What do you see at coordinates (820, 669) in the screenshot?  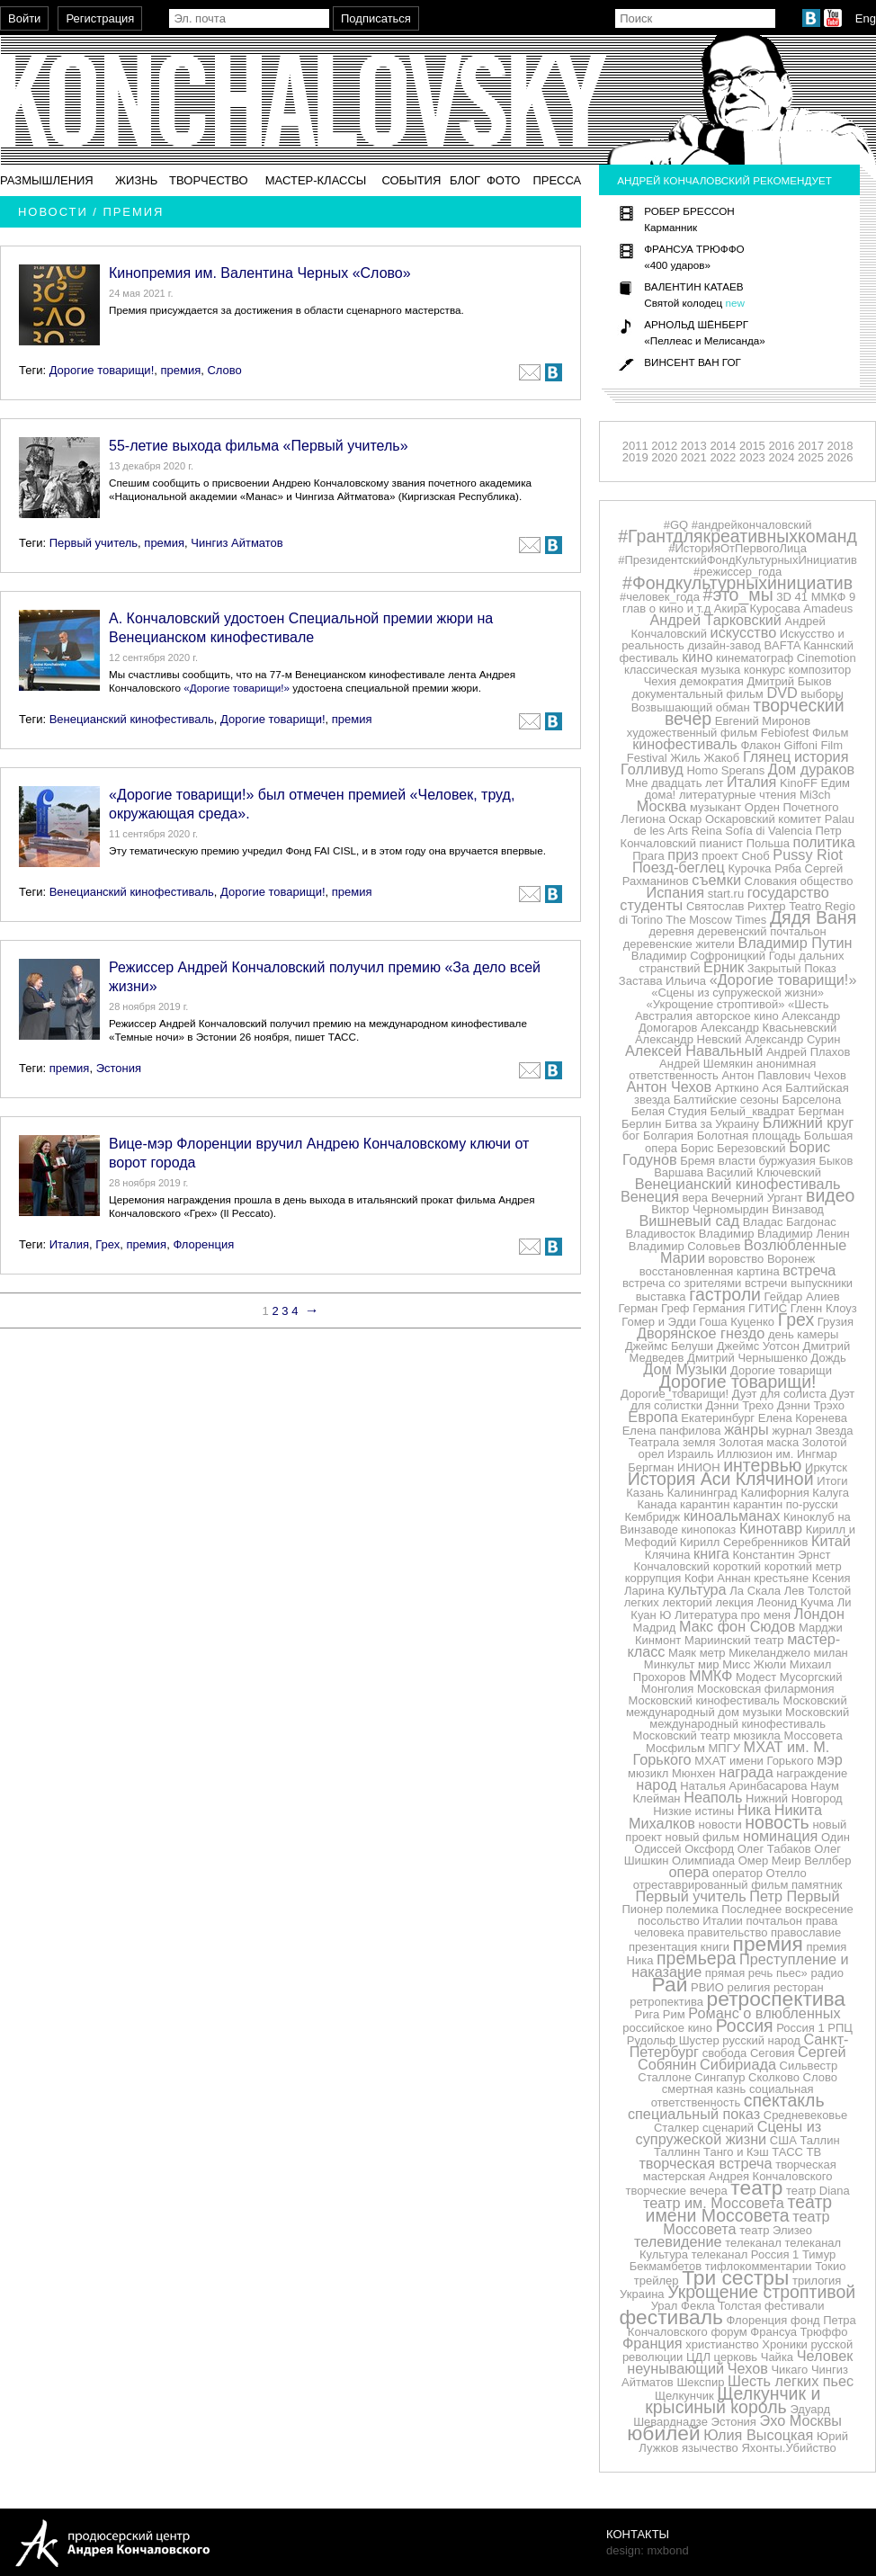 I see `композитор` at bounding box center [820, 669].